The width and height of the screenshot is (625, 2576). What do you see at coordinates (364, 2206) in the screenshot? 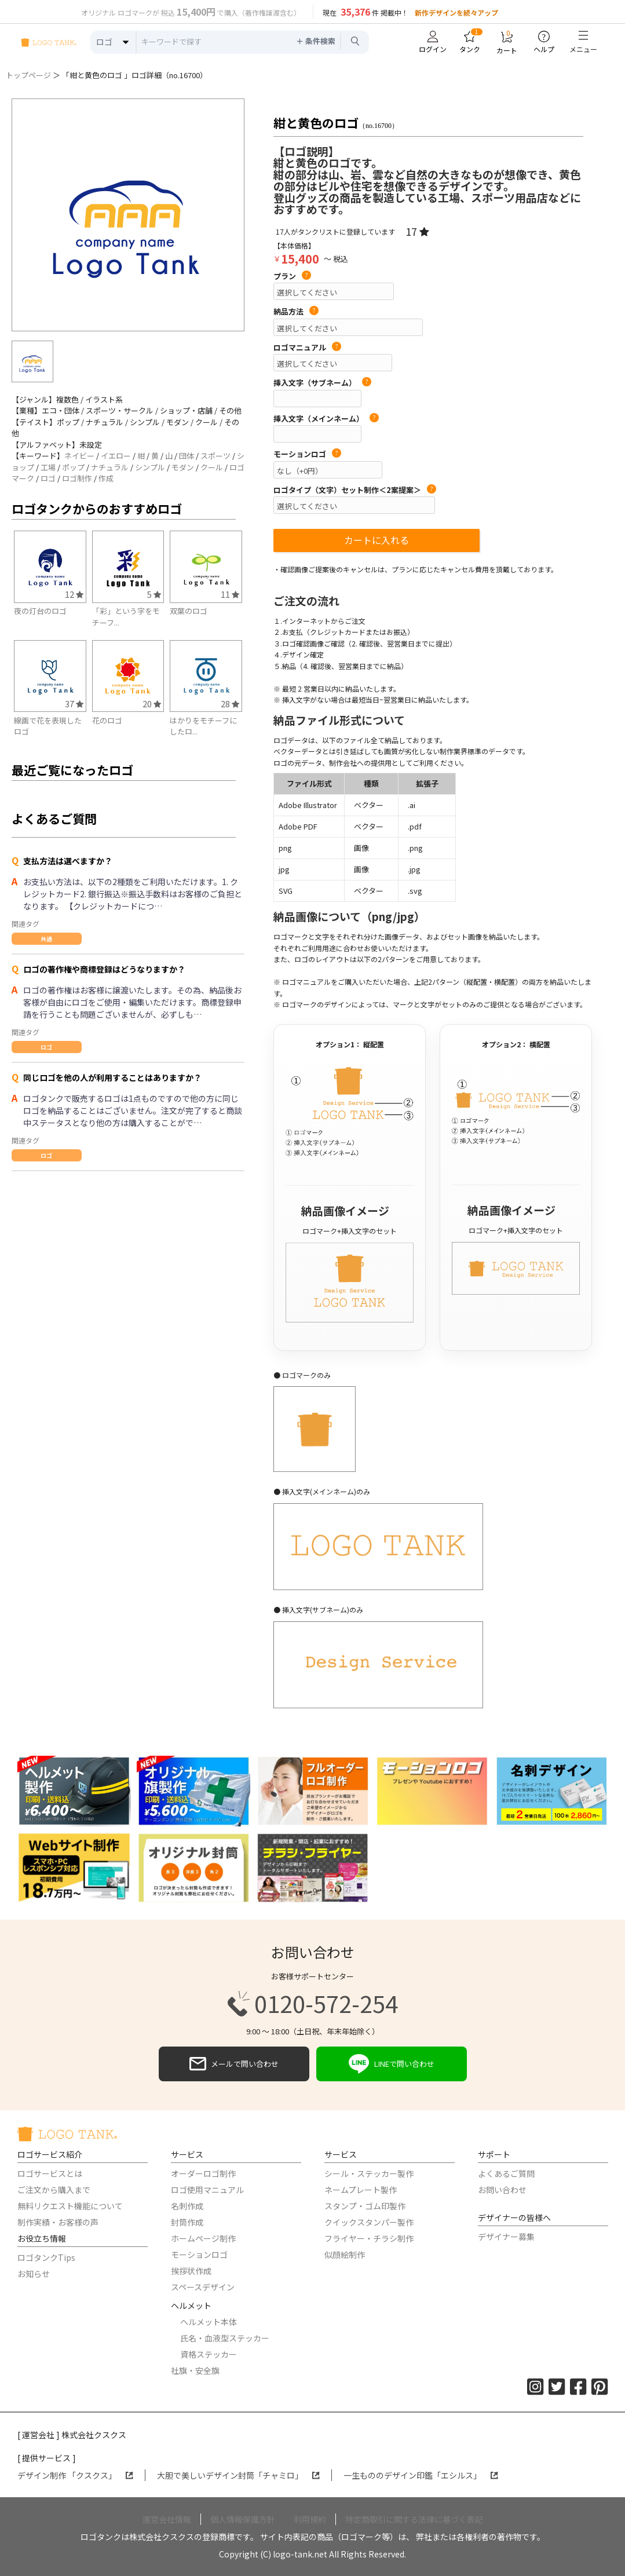
I see `スタンプ・ゴム印製作` at bounding box center [364, 2206].